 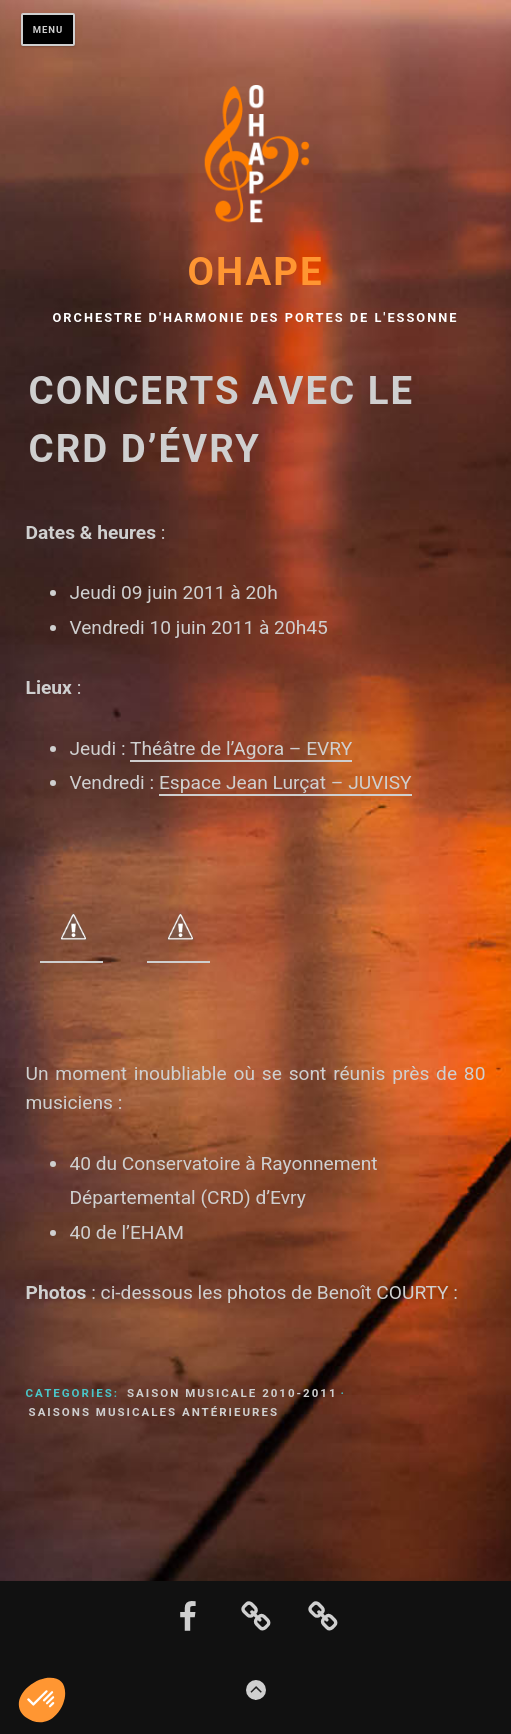 What do you see at coordinates (255, 271) in the screenshot?
I see `OHAPE` at bounding box center [255, 271].